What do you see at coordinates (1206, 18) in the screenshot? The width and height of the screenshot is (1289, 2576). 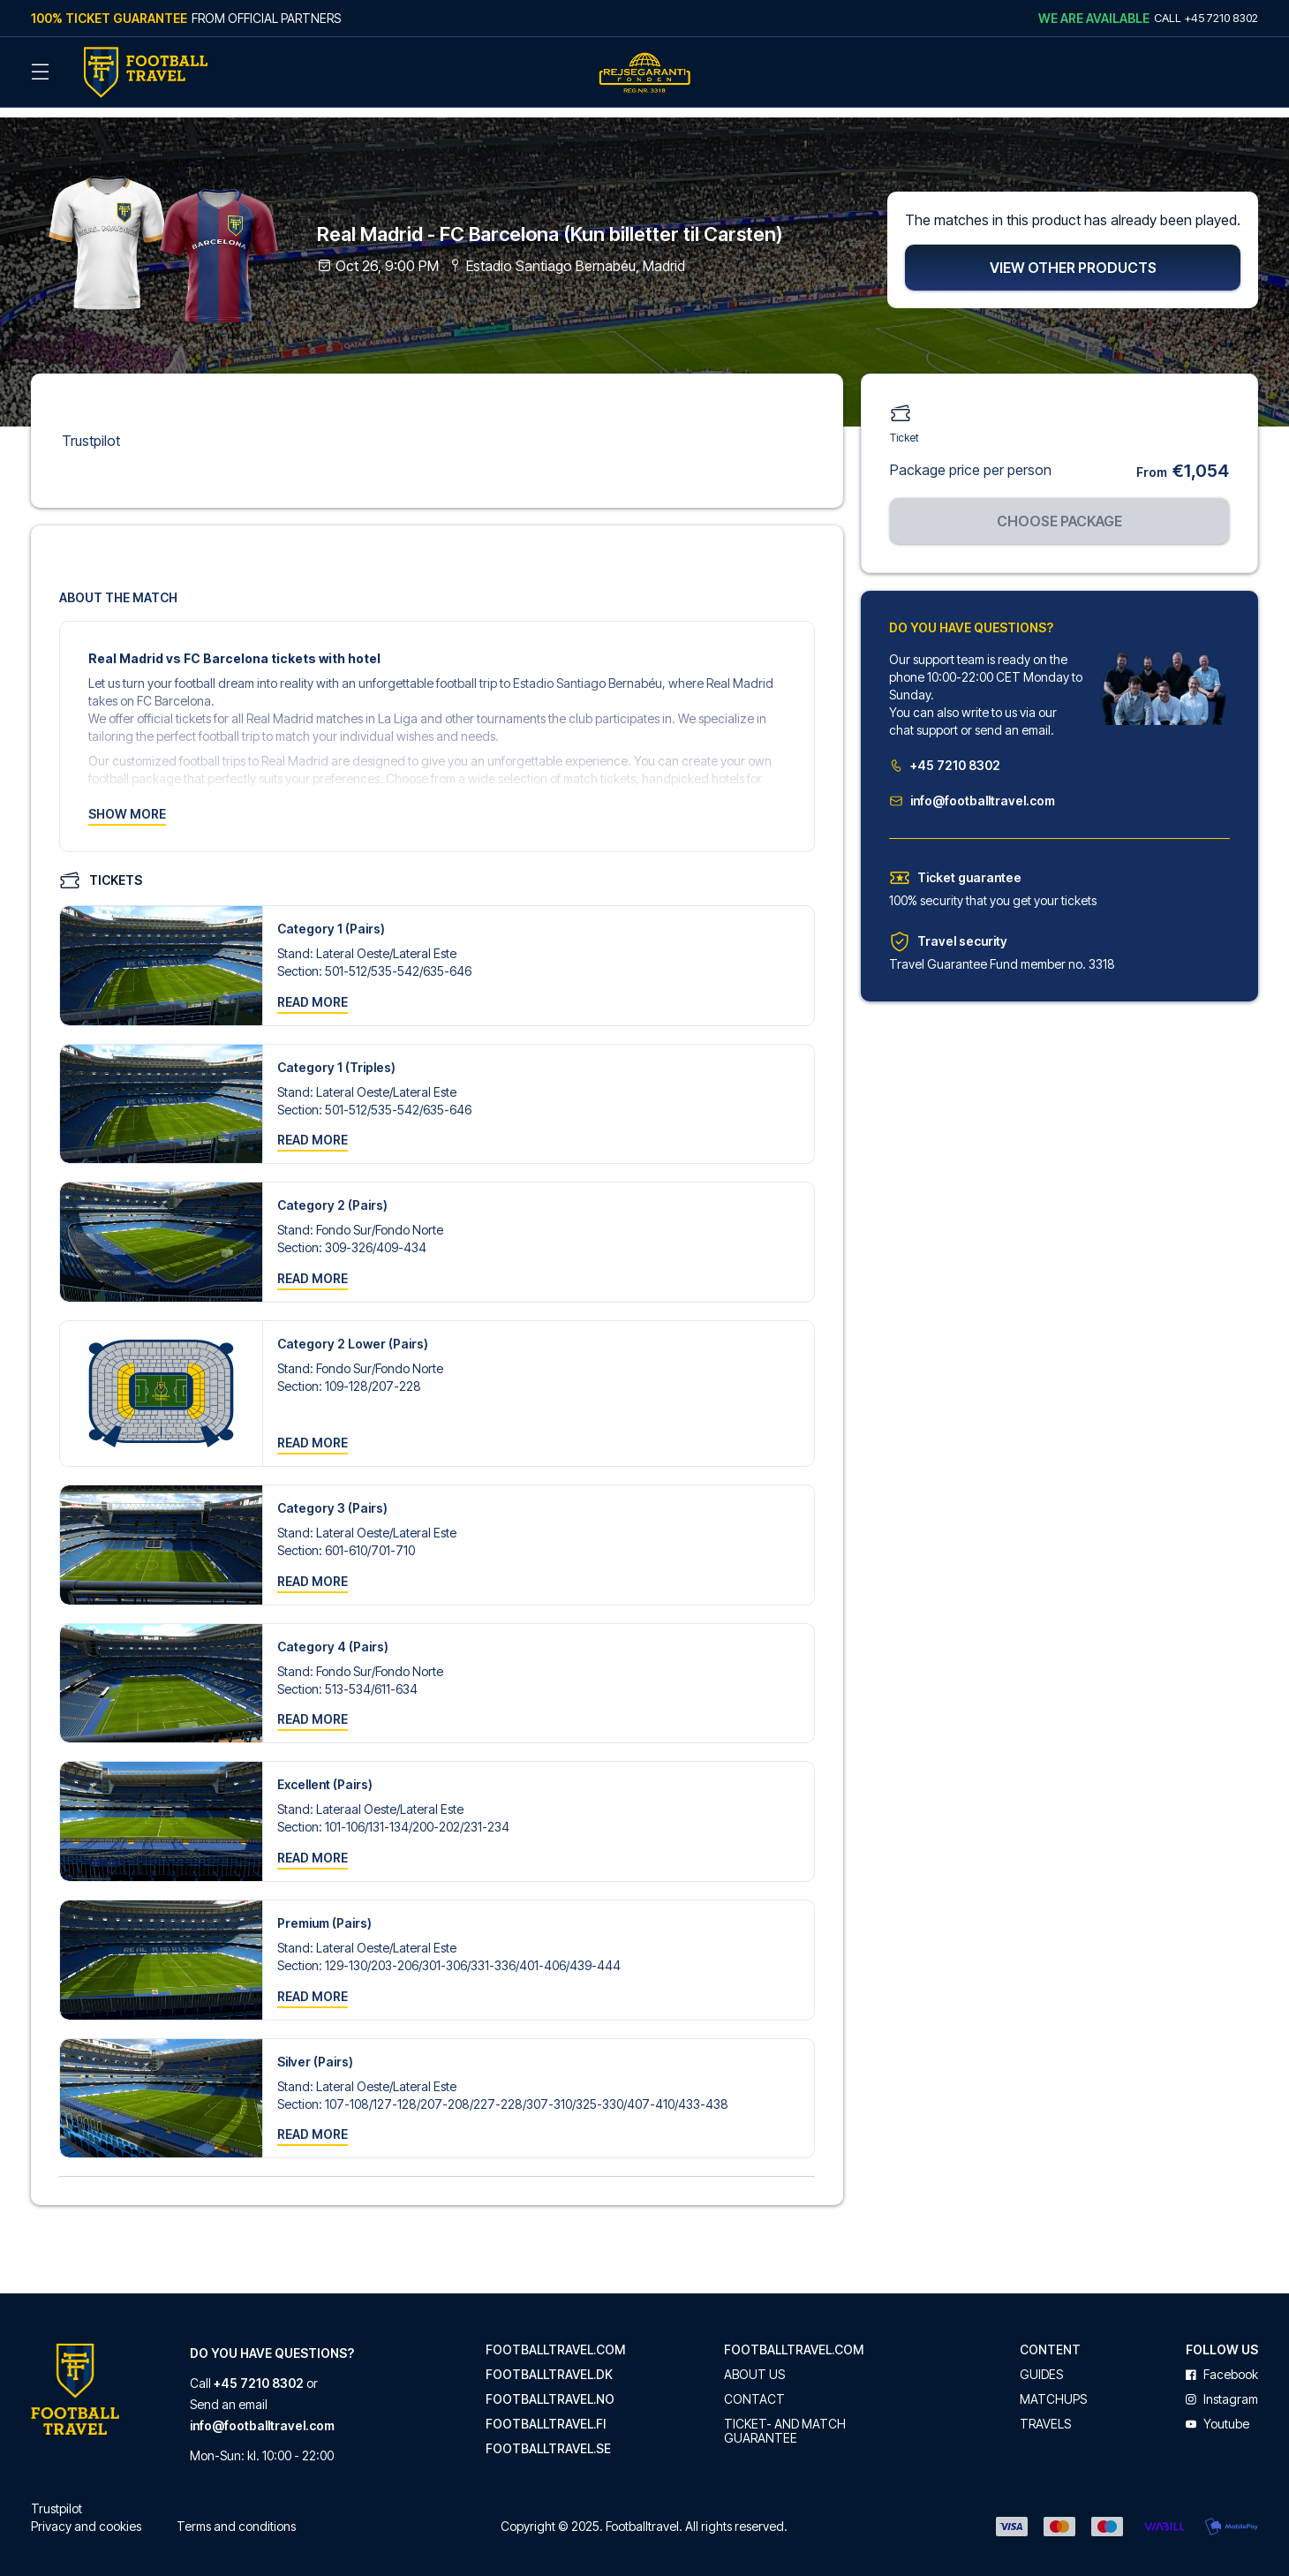 I see `Call +45 7210 8302` at bounding box center [1206, 18].